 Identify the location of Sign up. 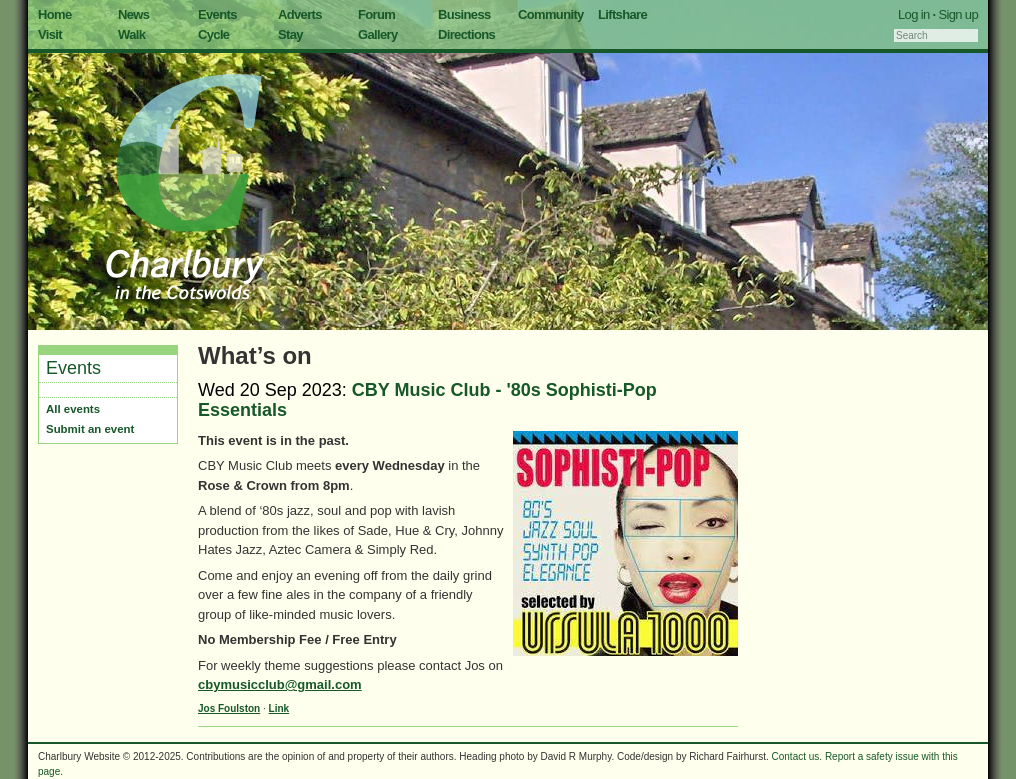
(958, 14).